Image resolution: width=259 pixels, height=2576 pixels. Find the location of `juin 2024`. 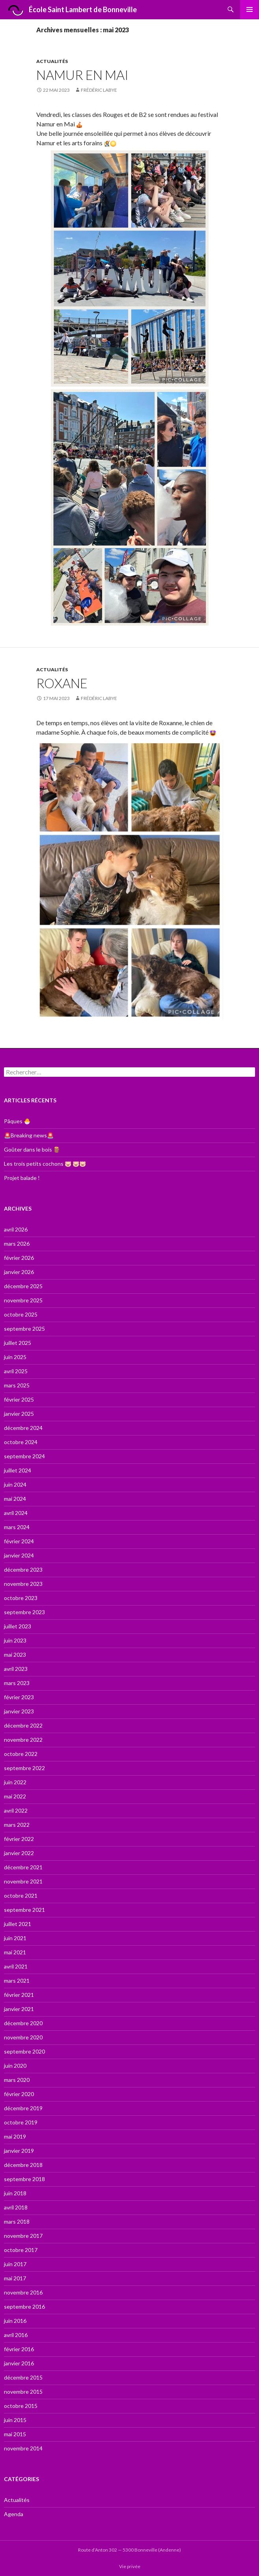

juin 2024 is located at coordinates (15, 1484).